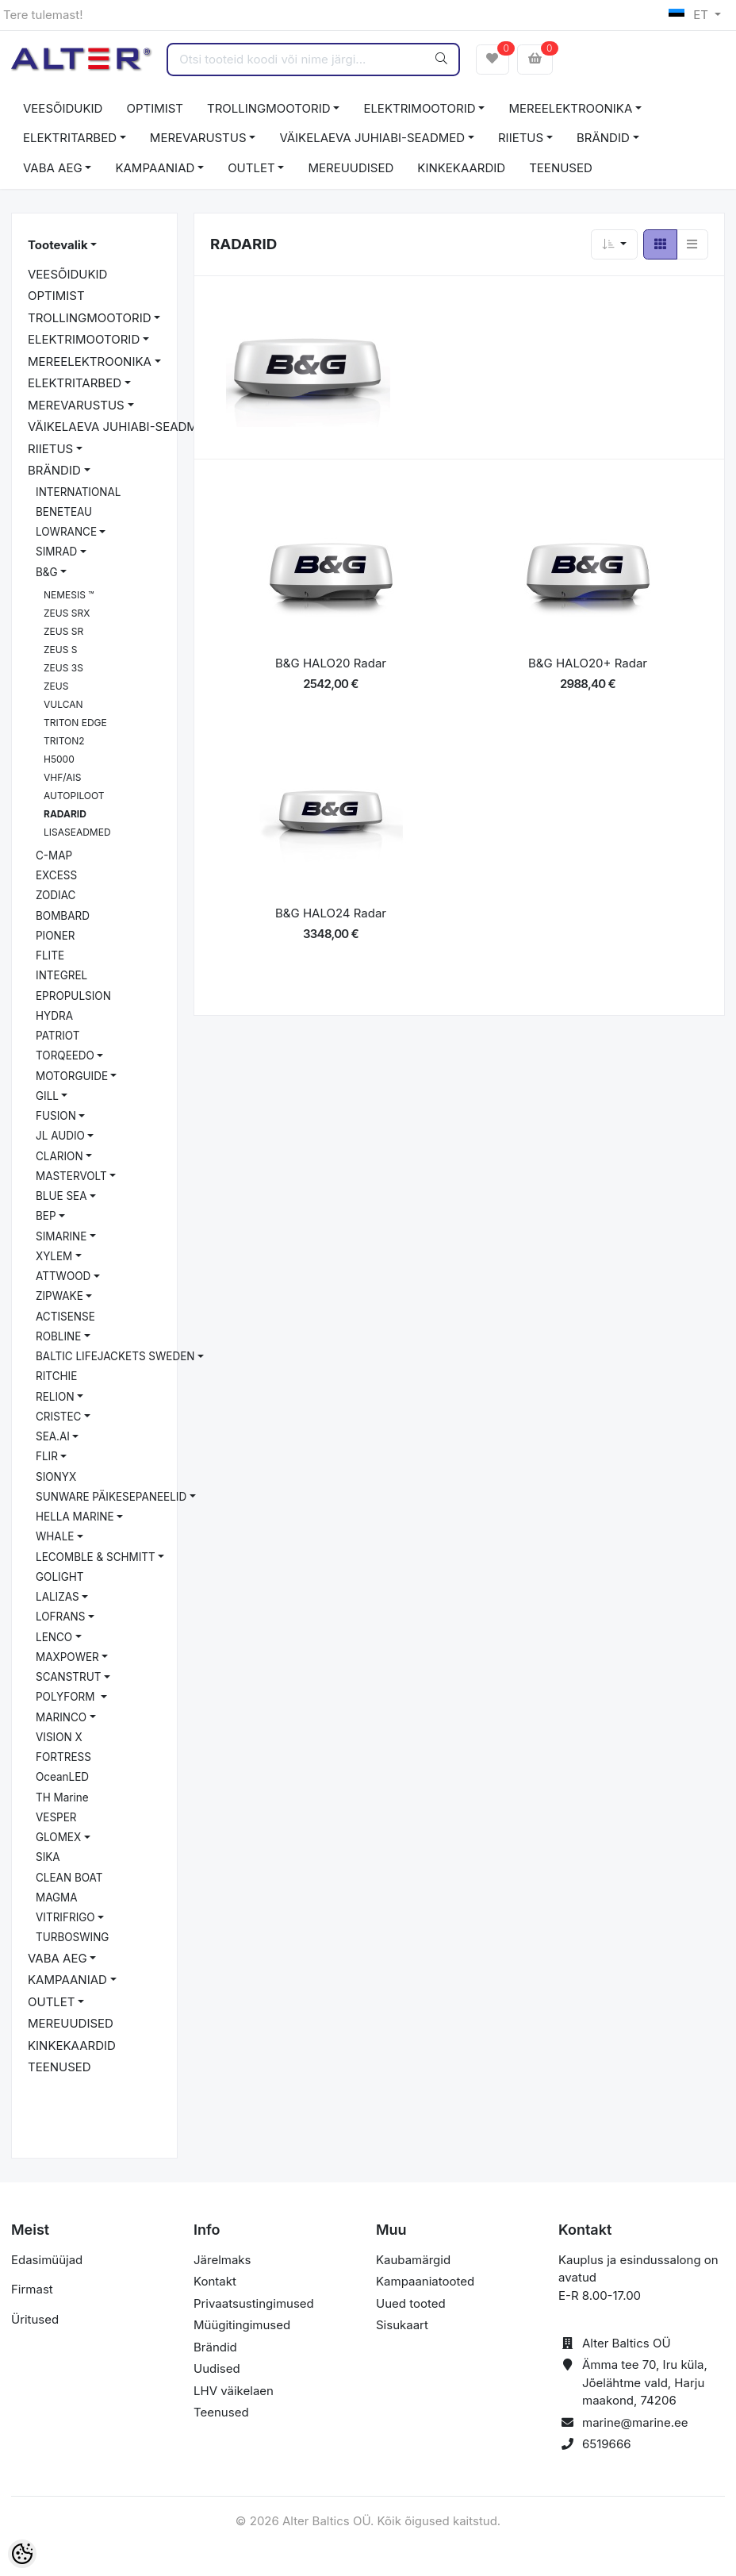 Image resolution: width=736 pixels, height=2576 pixels. I want to click on MEREELEKTROONIKA, so click(570, 108).